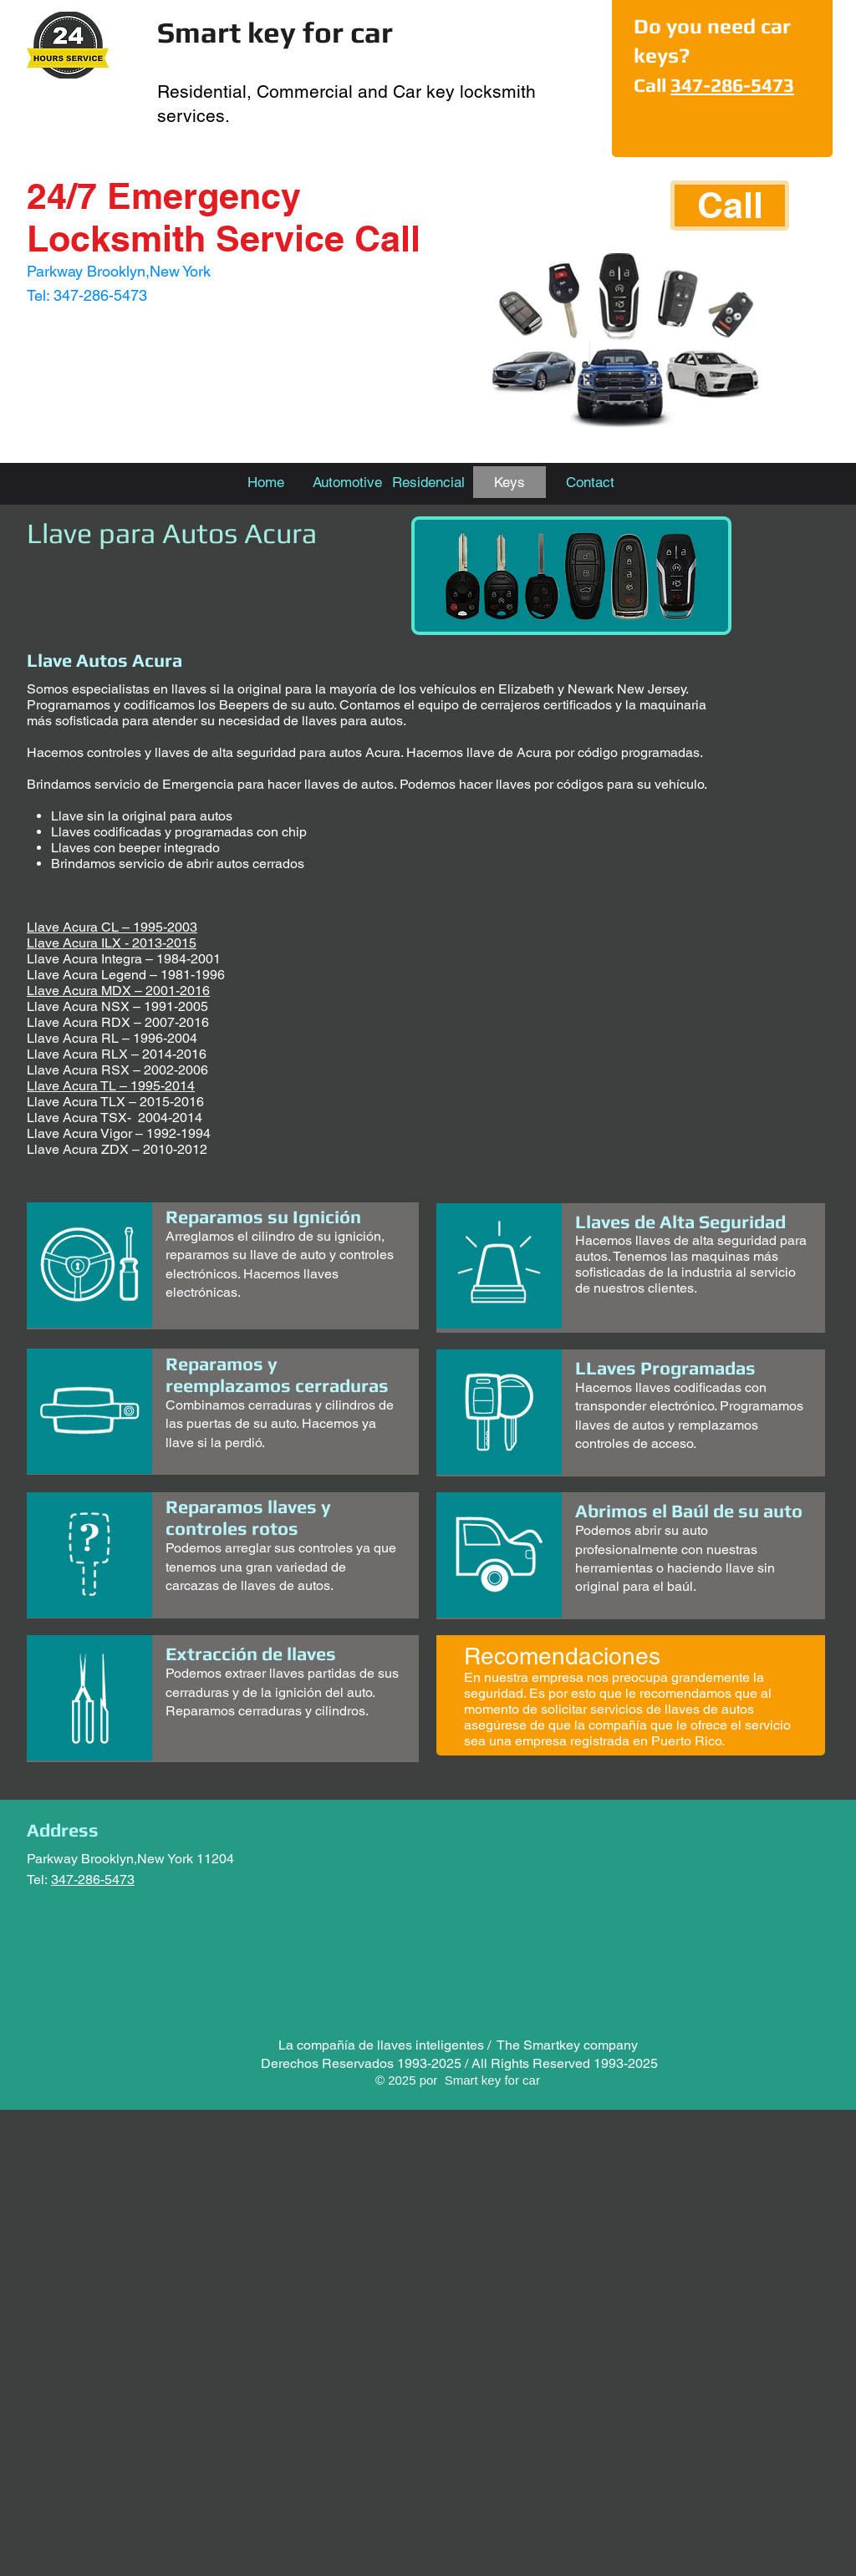 This screenshot has width=856, height=2576. I want to click on Llave Acura ILX - 2013-2015, so click(111, 943).